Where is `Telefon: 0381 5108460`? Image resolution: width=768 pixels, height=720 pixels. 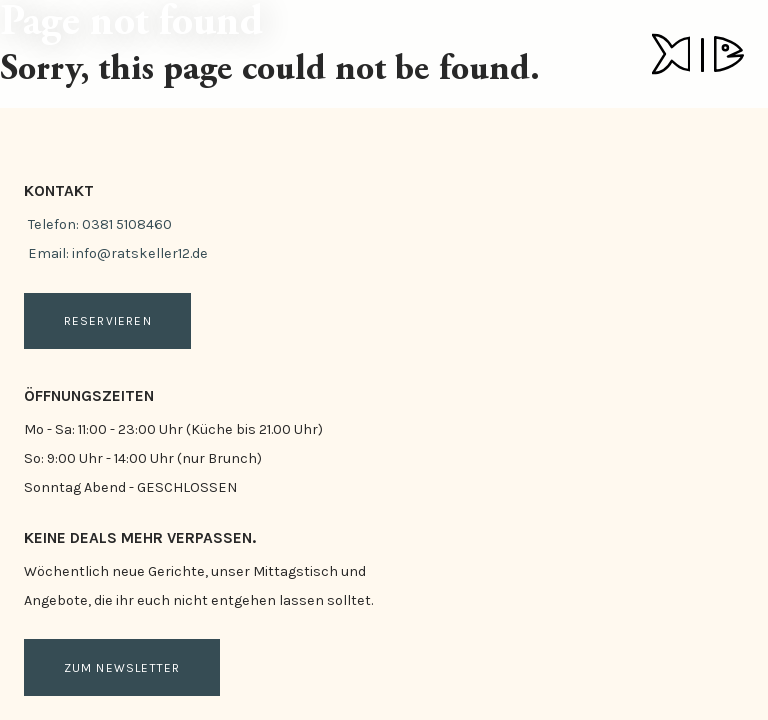 Telefon: 0381 5108460 is located at coordinates (100, 224).